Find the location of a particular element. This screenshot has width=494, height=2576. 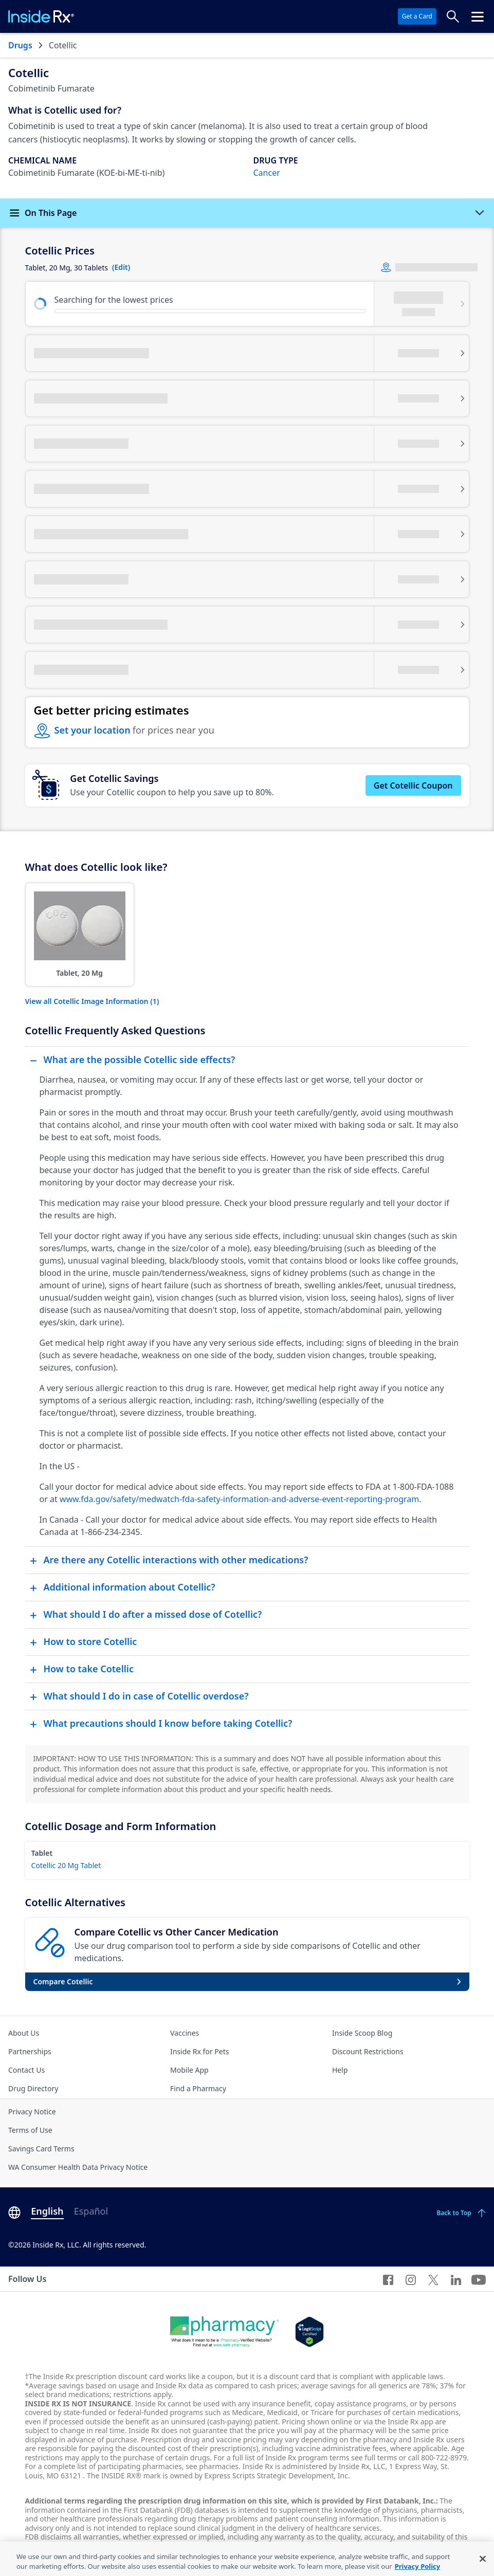

Savings Card Terms is located at coordinates (41, 2148).